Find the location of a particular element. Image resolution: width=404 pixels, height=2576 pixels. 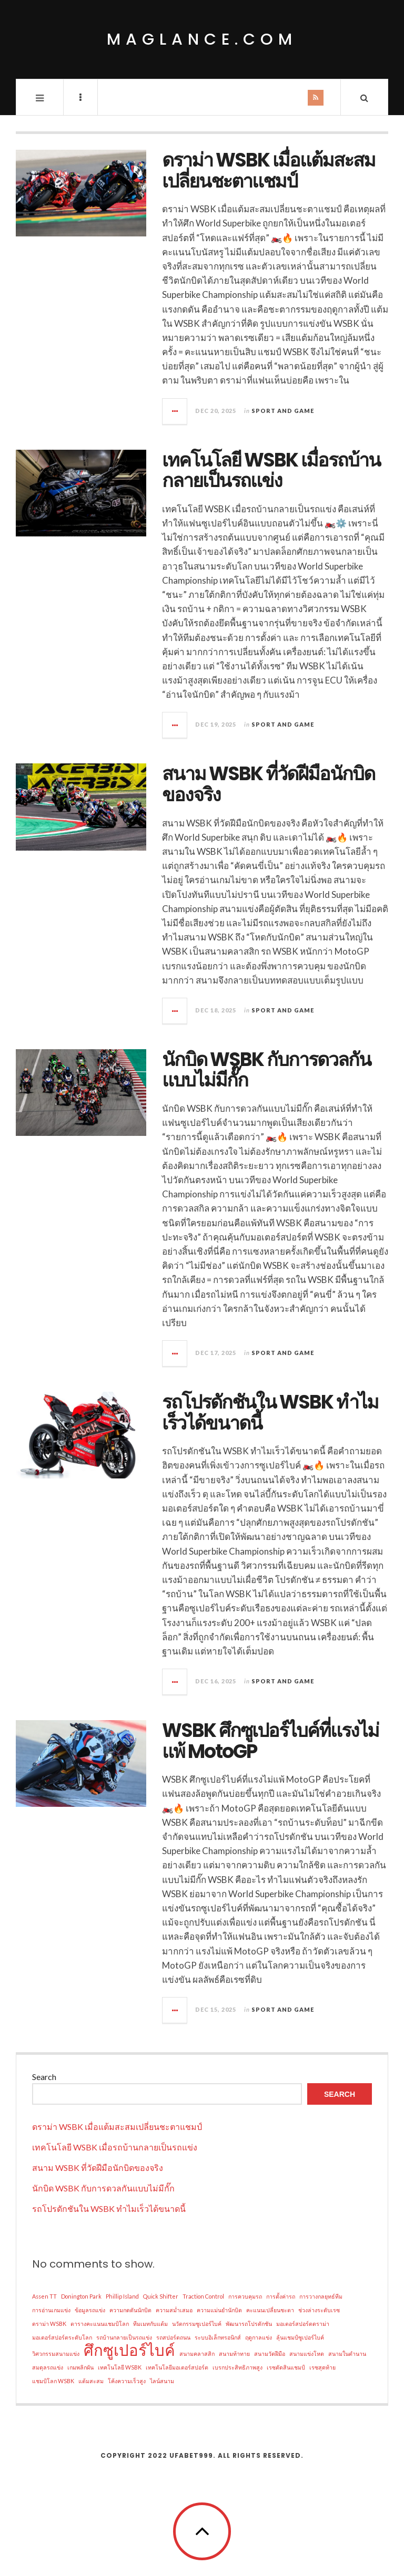

ฤดูกาลแข่ง [ฤดูกาลแข่ง (1 item)] is located at coordinates (258, 2337).